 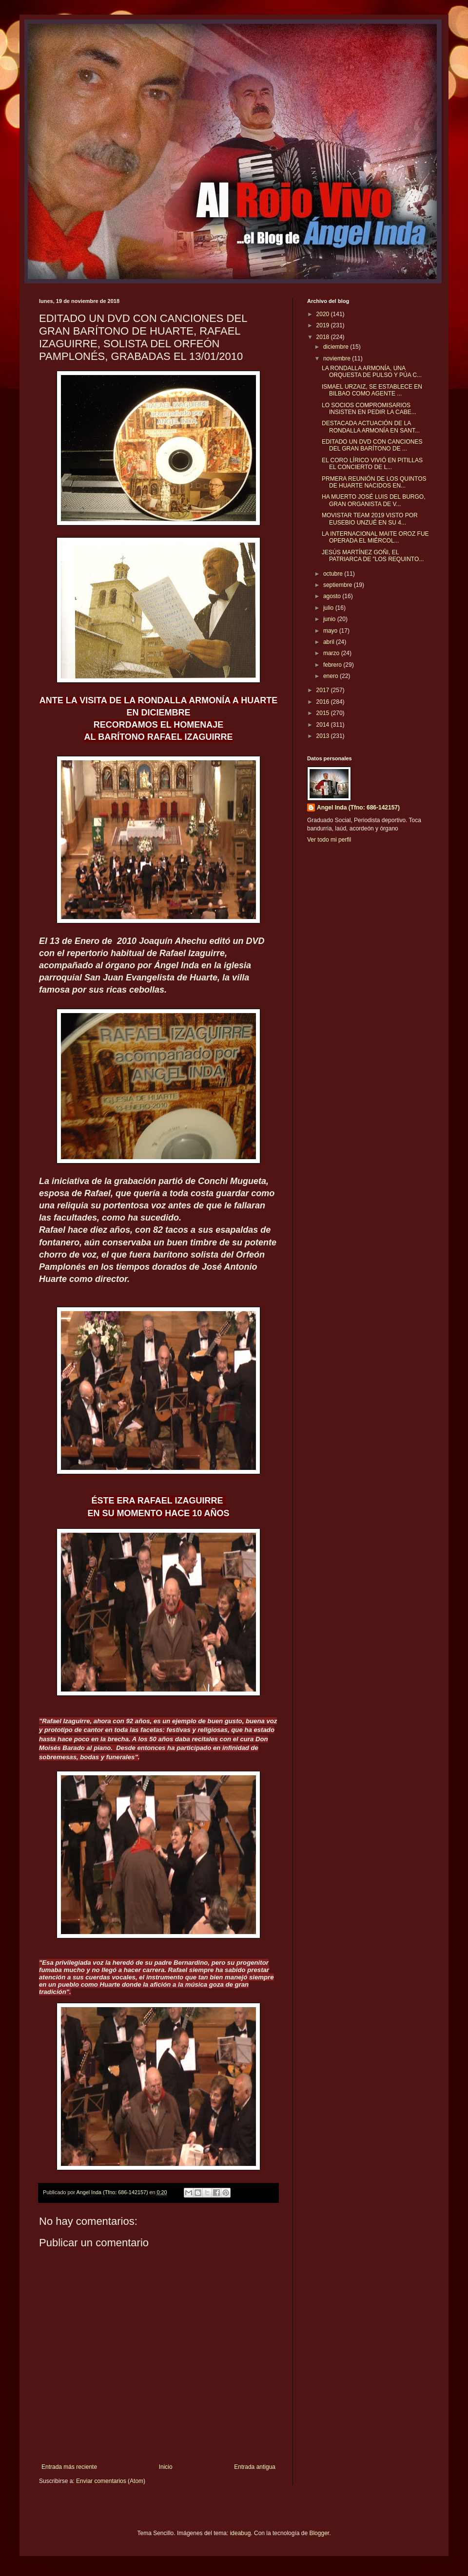 I want to click on Enviar comentarios (Atom), so click(x=110, y=2481).